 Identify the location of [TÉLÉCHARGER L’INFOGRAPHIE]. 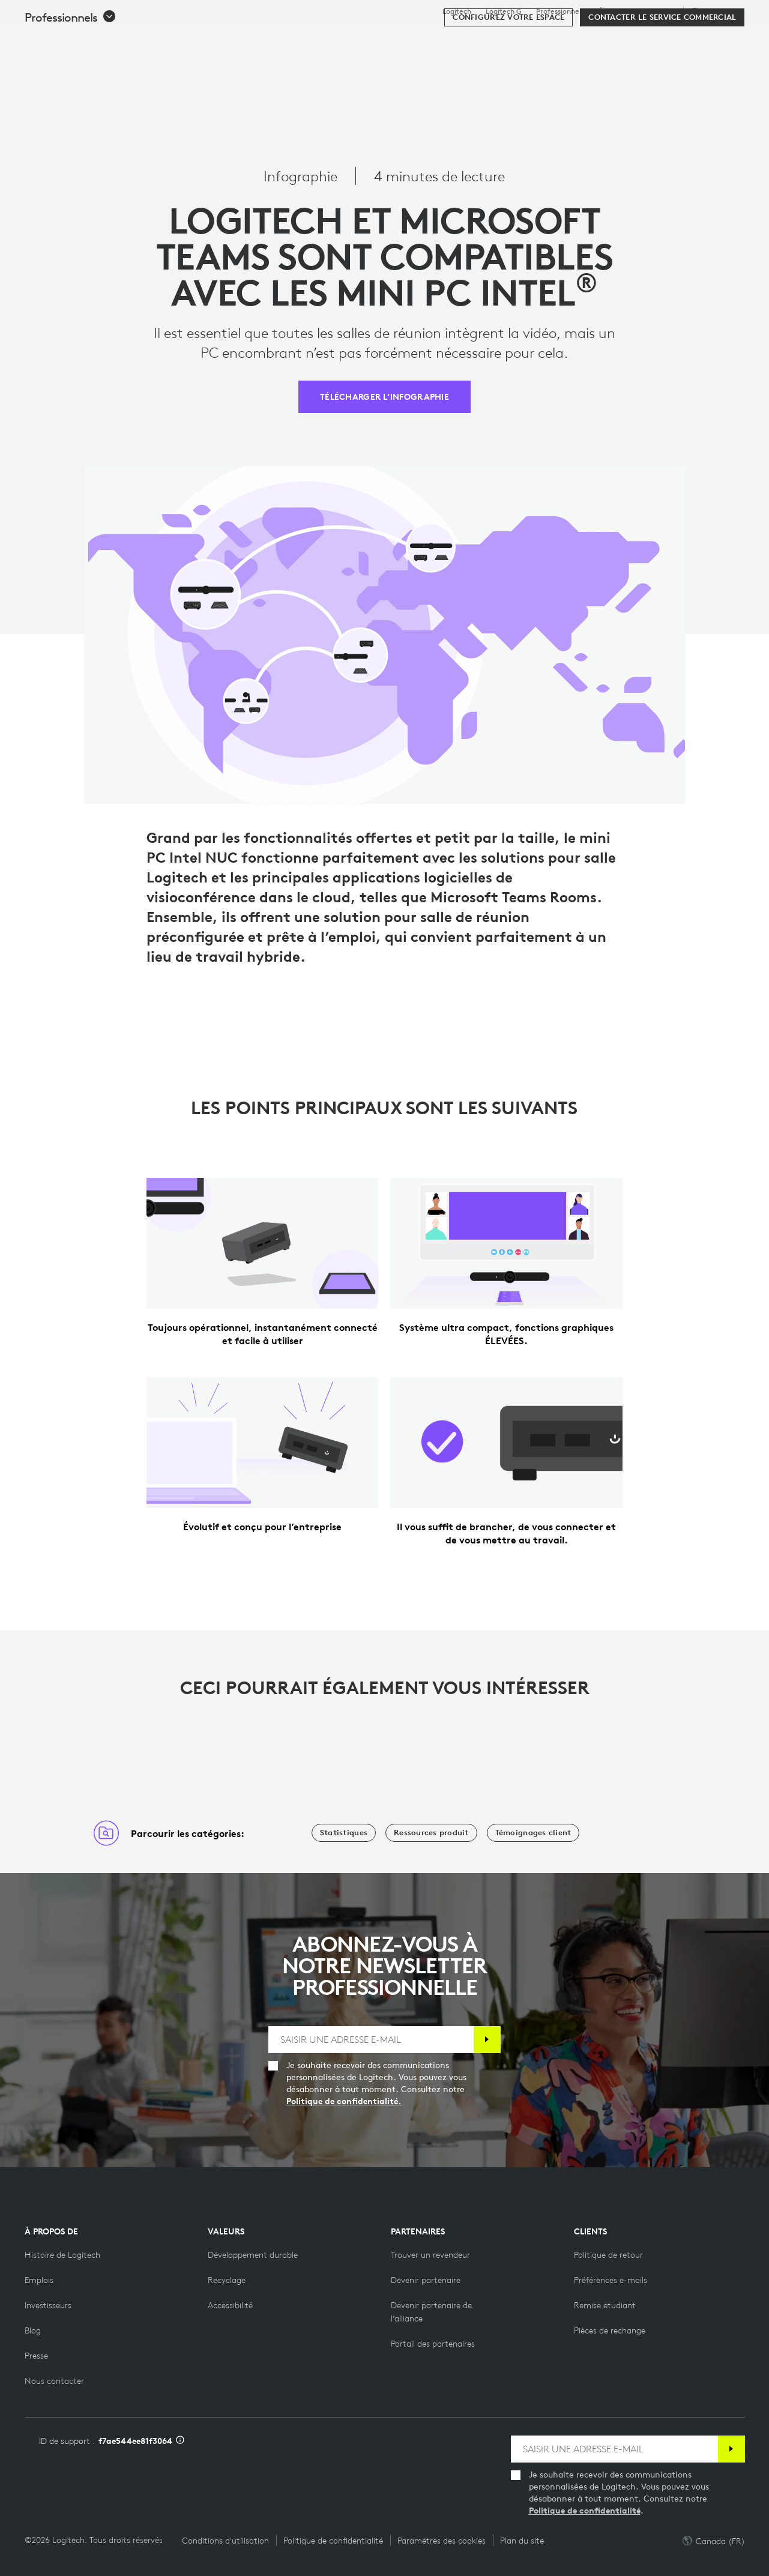
(384, 397).